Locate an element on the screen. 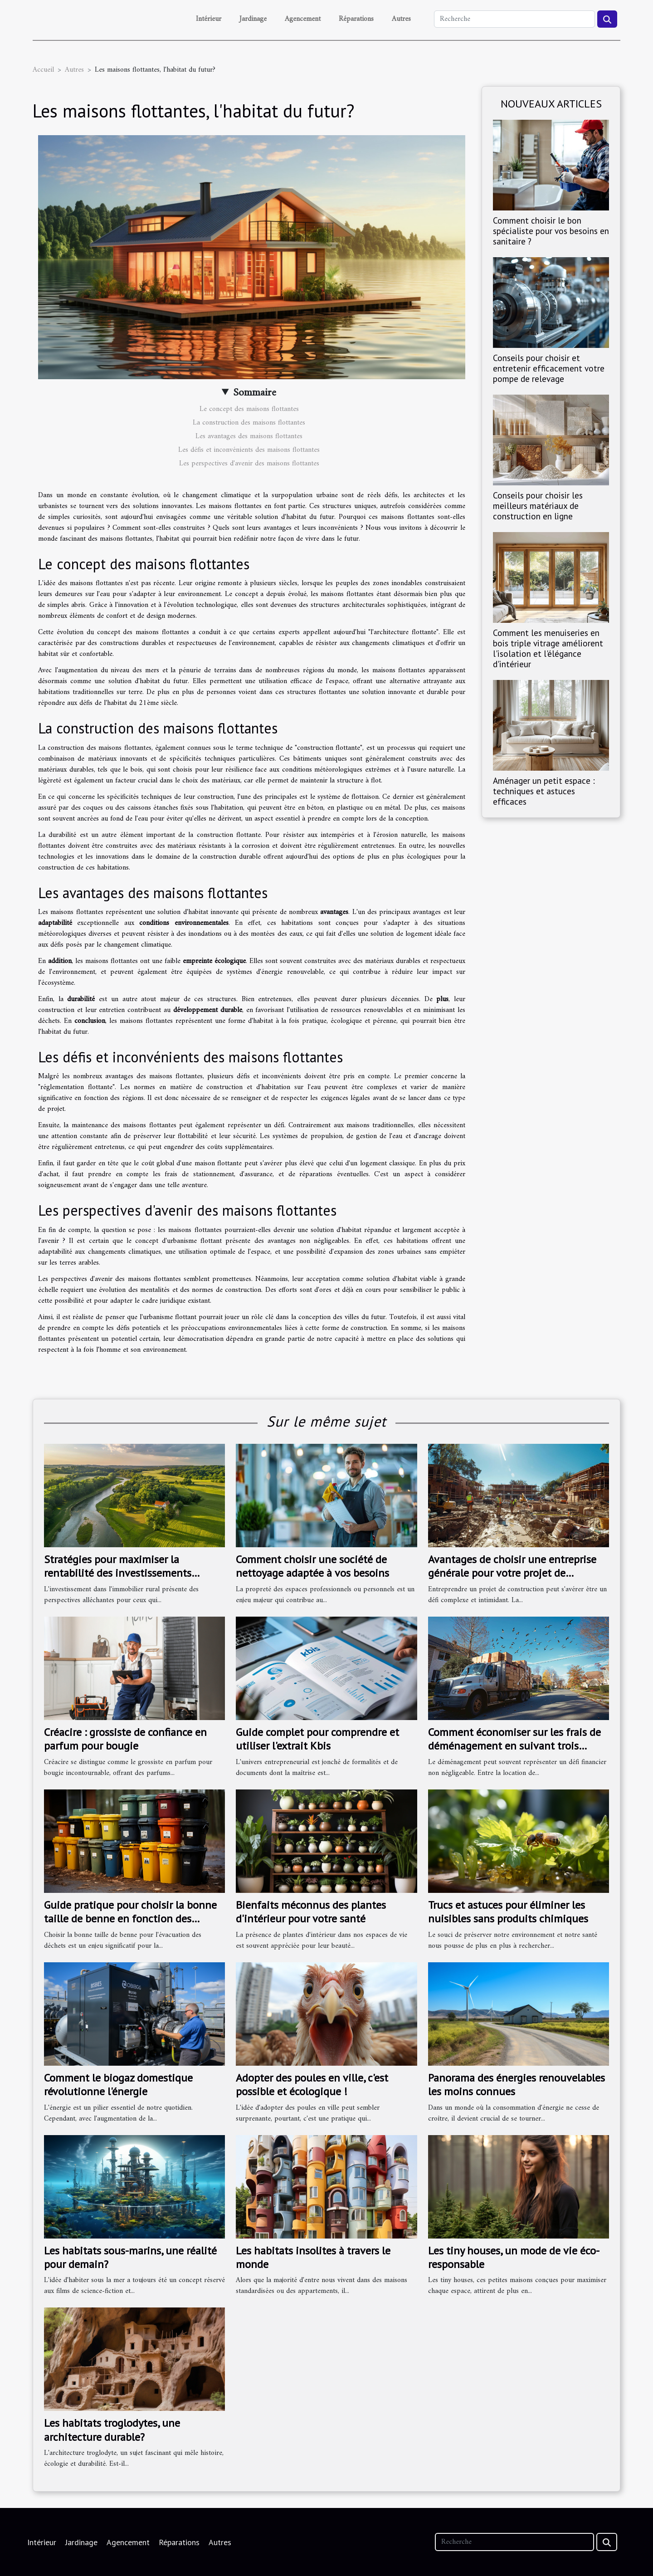  Comment les menuiseries en bois triple vitrage améliorent l'isolation et l'élégance d'intérieur is located at coordinates (548, 648).